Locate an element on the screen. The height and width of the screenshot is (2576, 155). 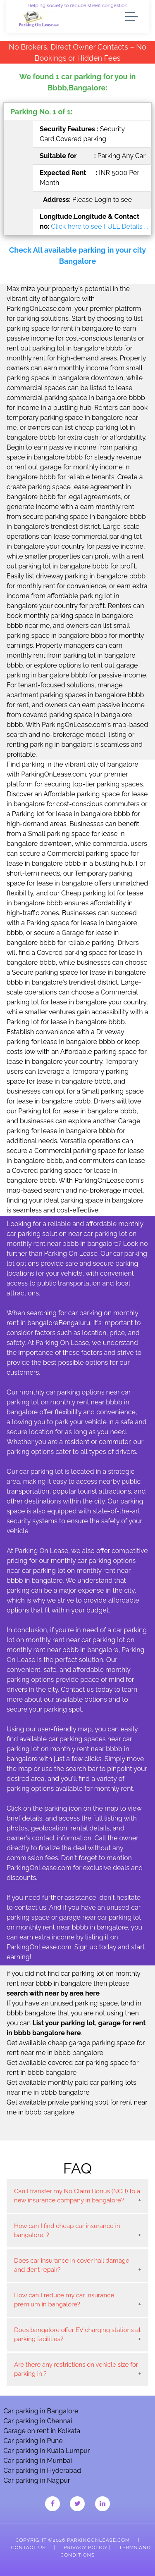
How can I reduce my car insurance premium in bangalore? is located at coordinates (64, 2300).